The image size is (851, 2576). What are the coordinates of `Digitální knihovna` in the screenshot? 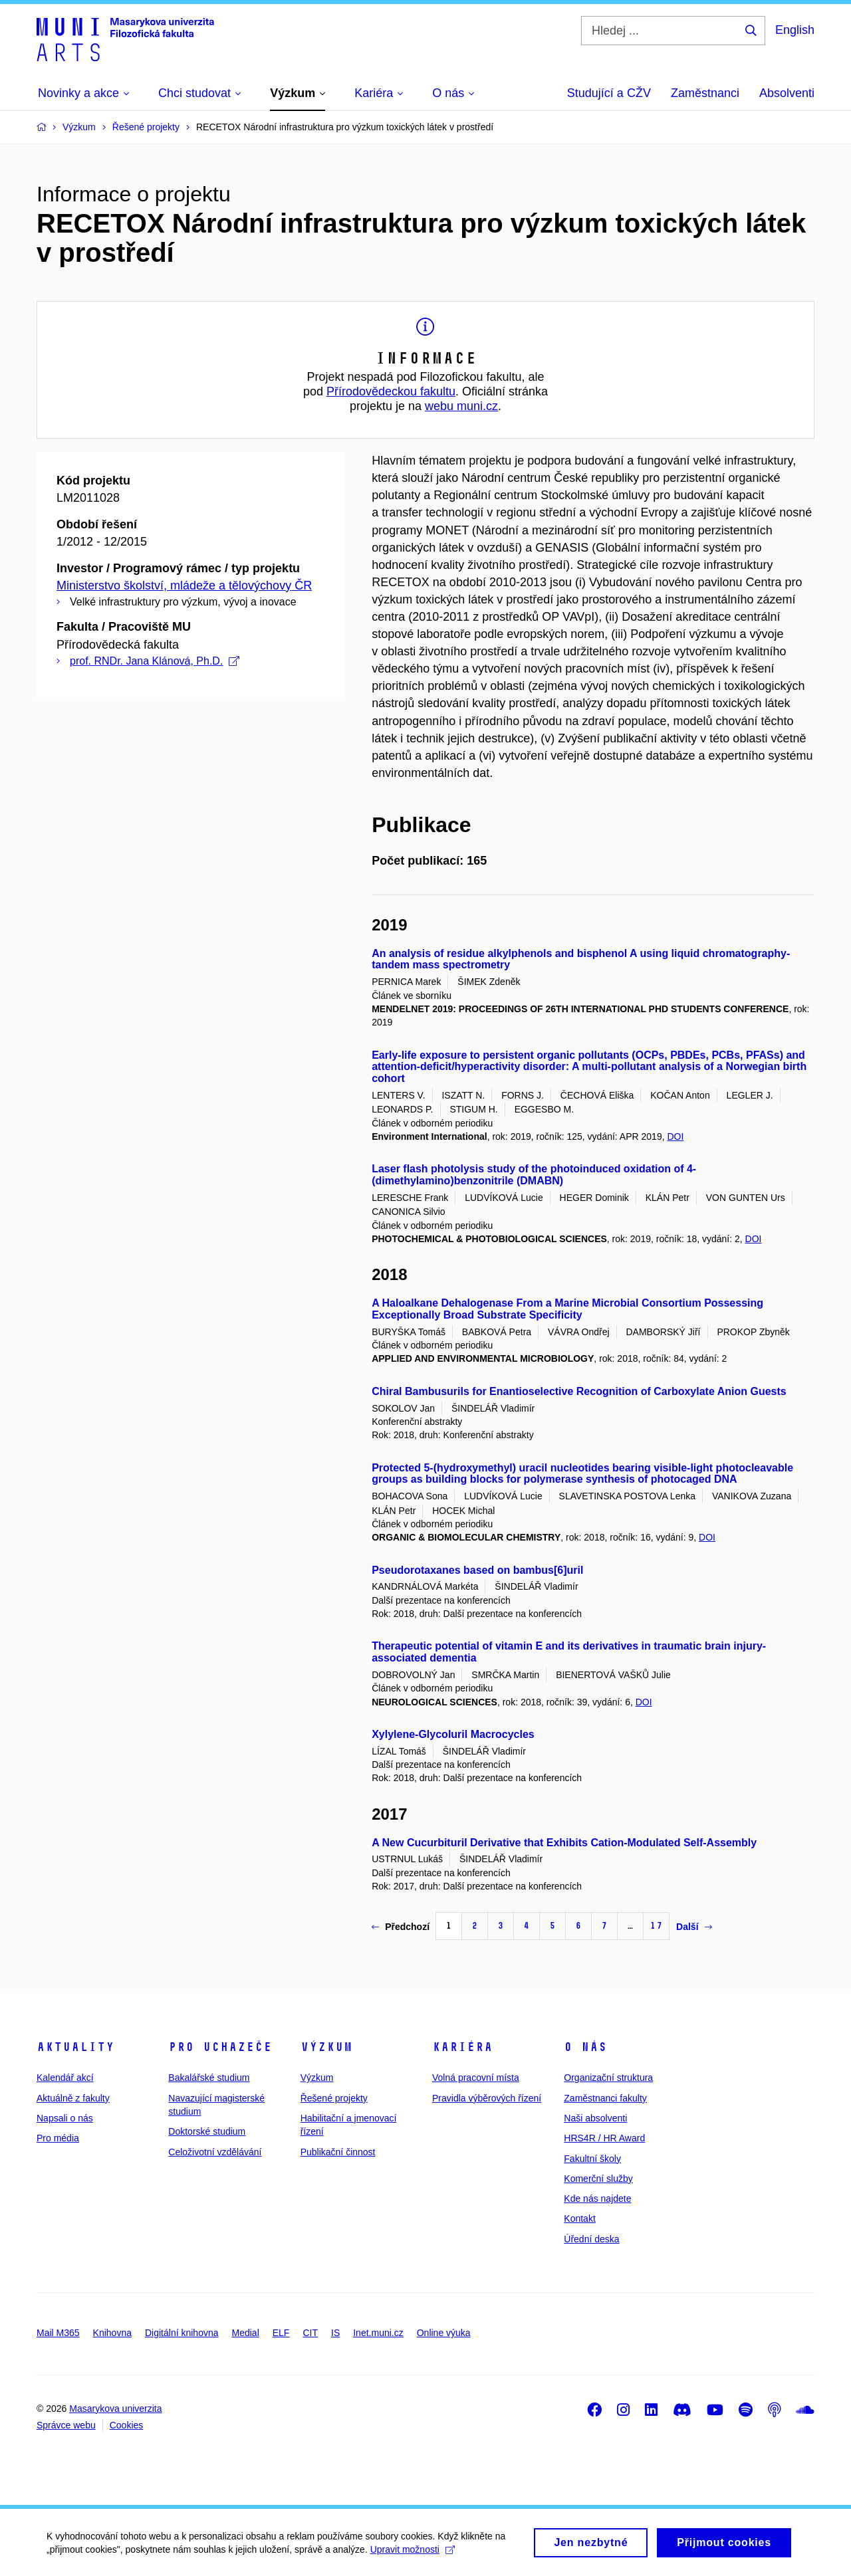 It's located at (182, 2332).